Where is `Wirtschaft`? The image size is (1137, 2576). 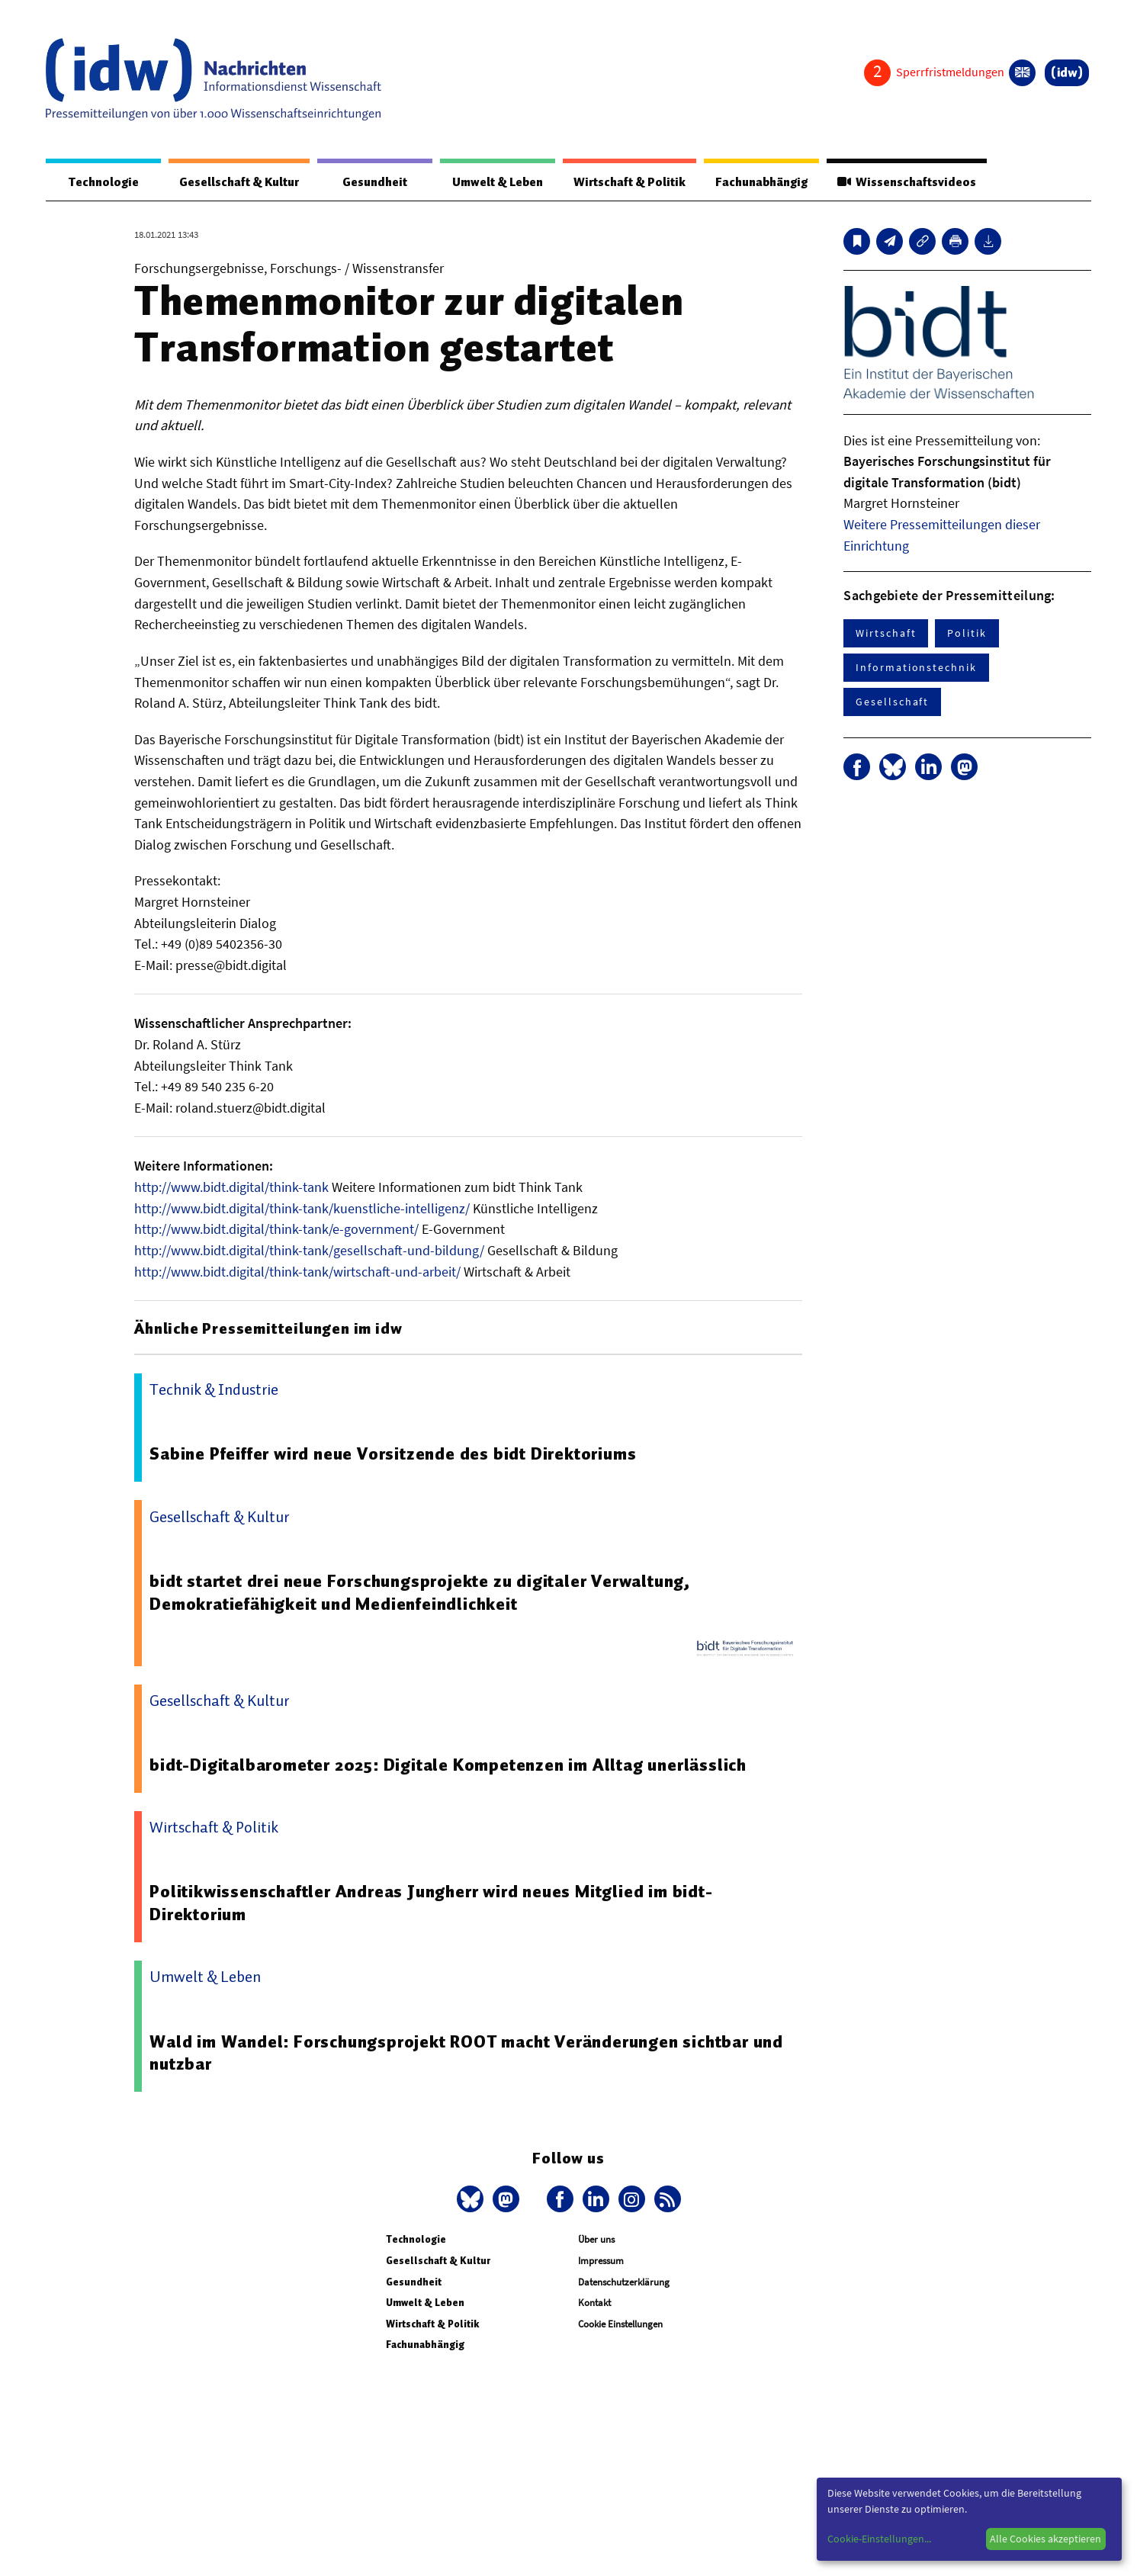
Wirtschaft is located at coordinates (886, 634).